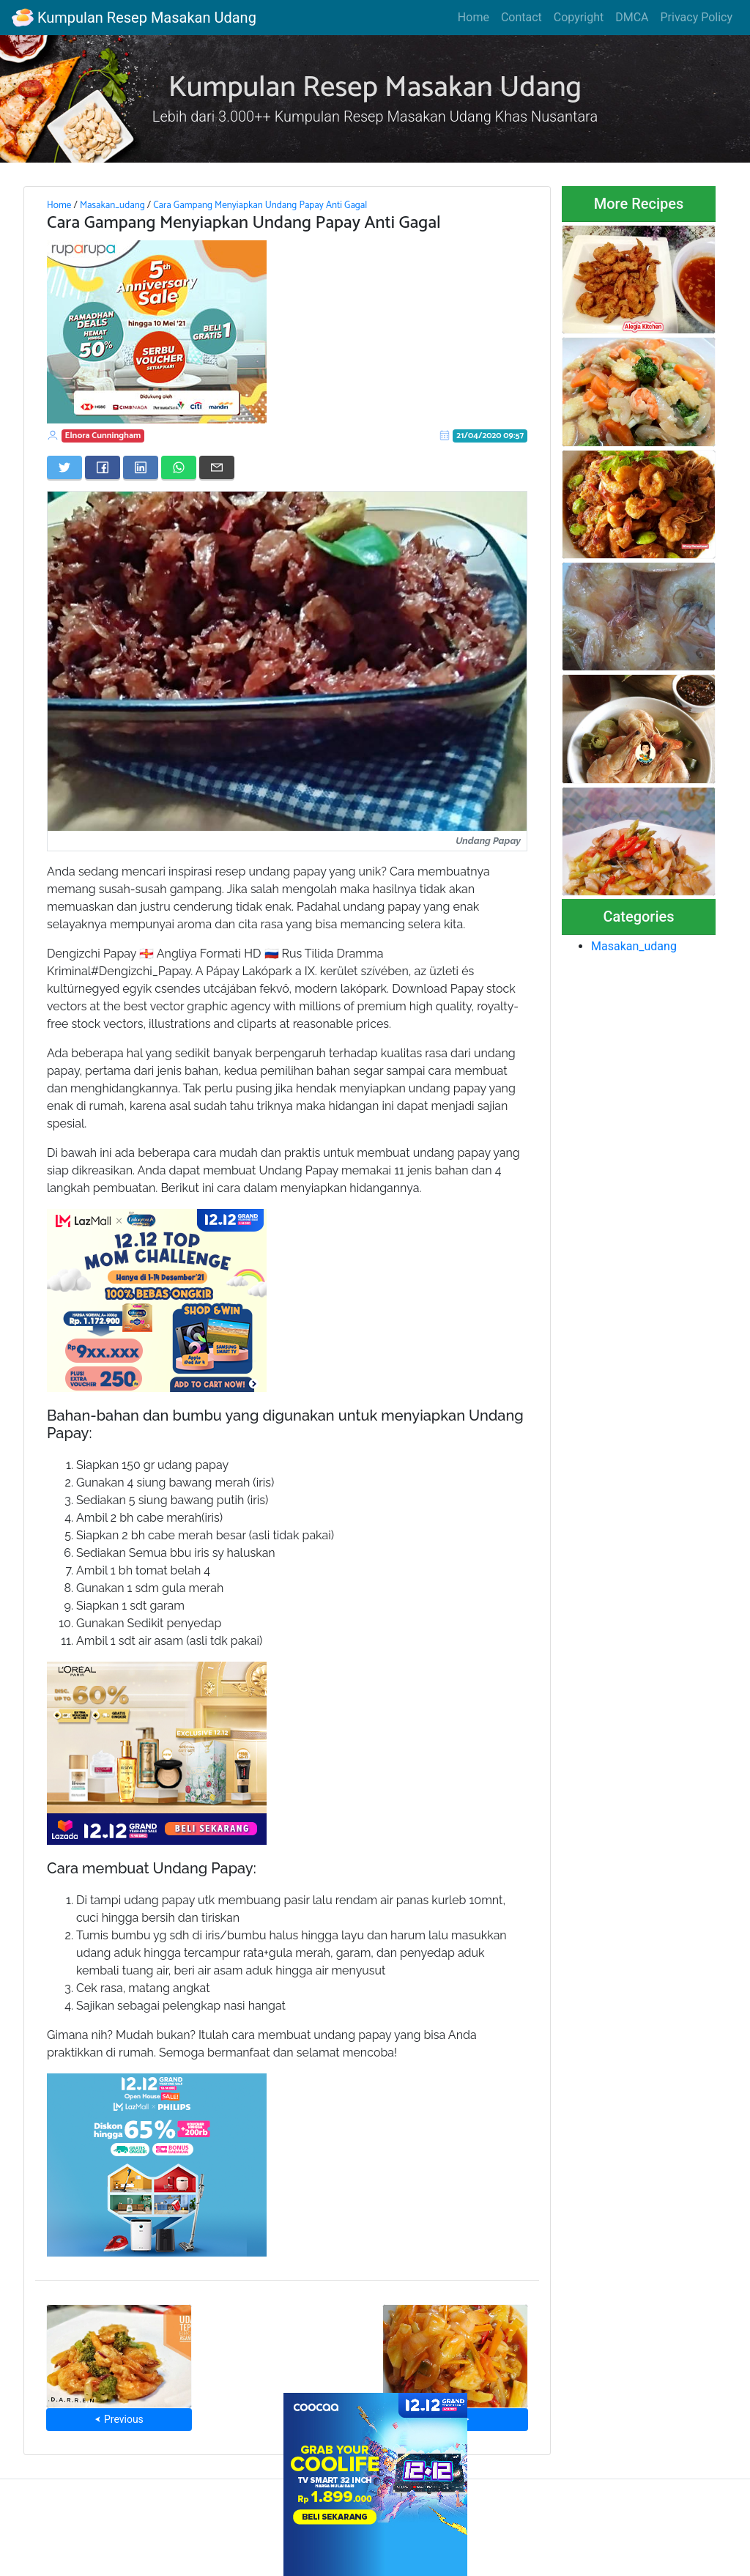 The image size is (750, 2576). Describe the element at coordinates (64, 467) in the screenshot. I see `[Share on Twitter]` at that location.